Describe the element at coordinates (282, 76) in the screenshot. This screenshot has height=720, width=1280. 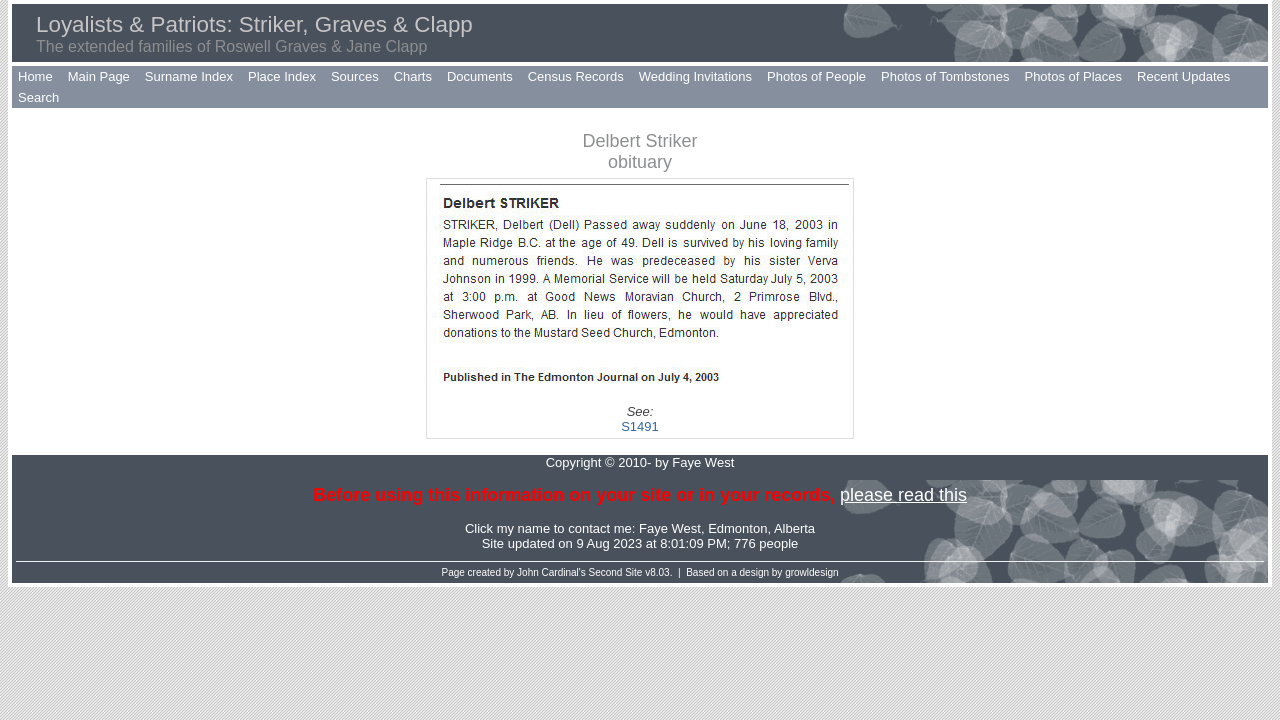
I see `Place Index` at that location.